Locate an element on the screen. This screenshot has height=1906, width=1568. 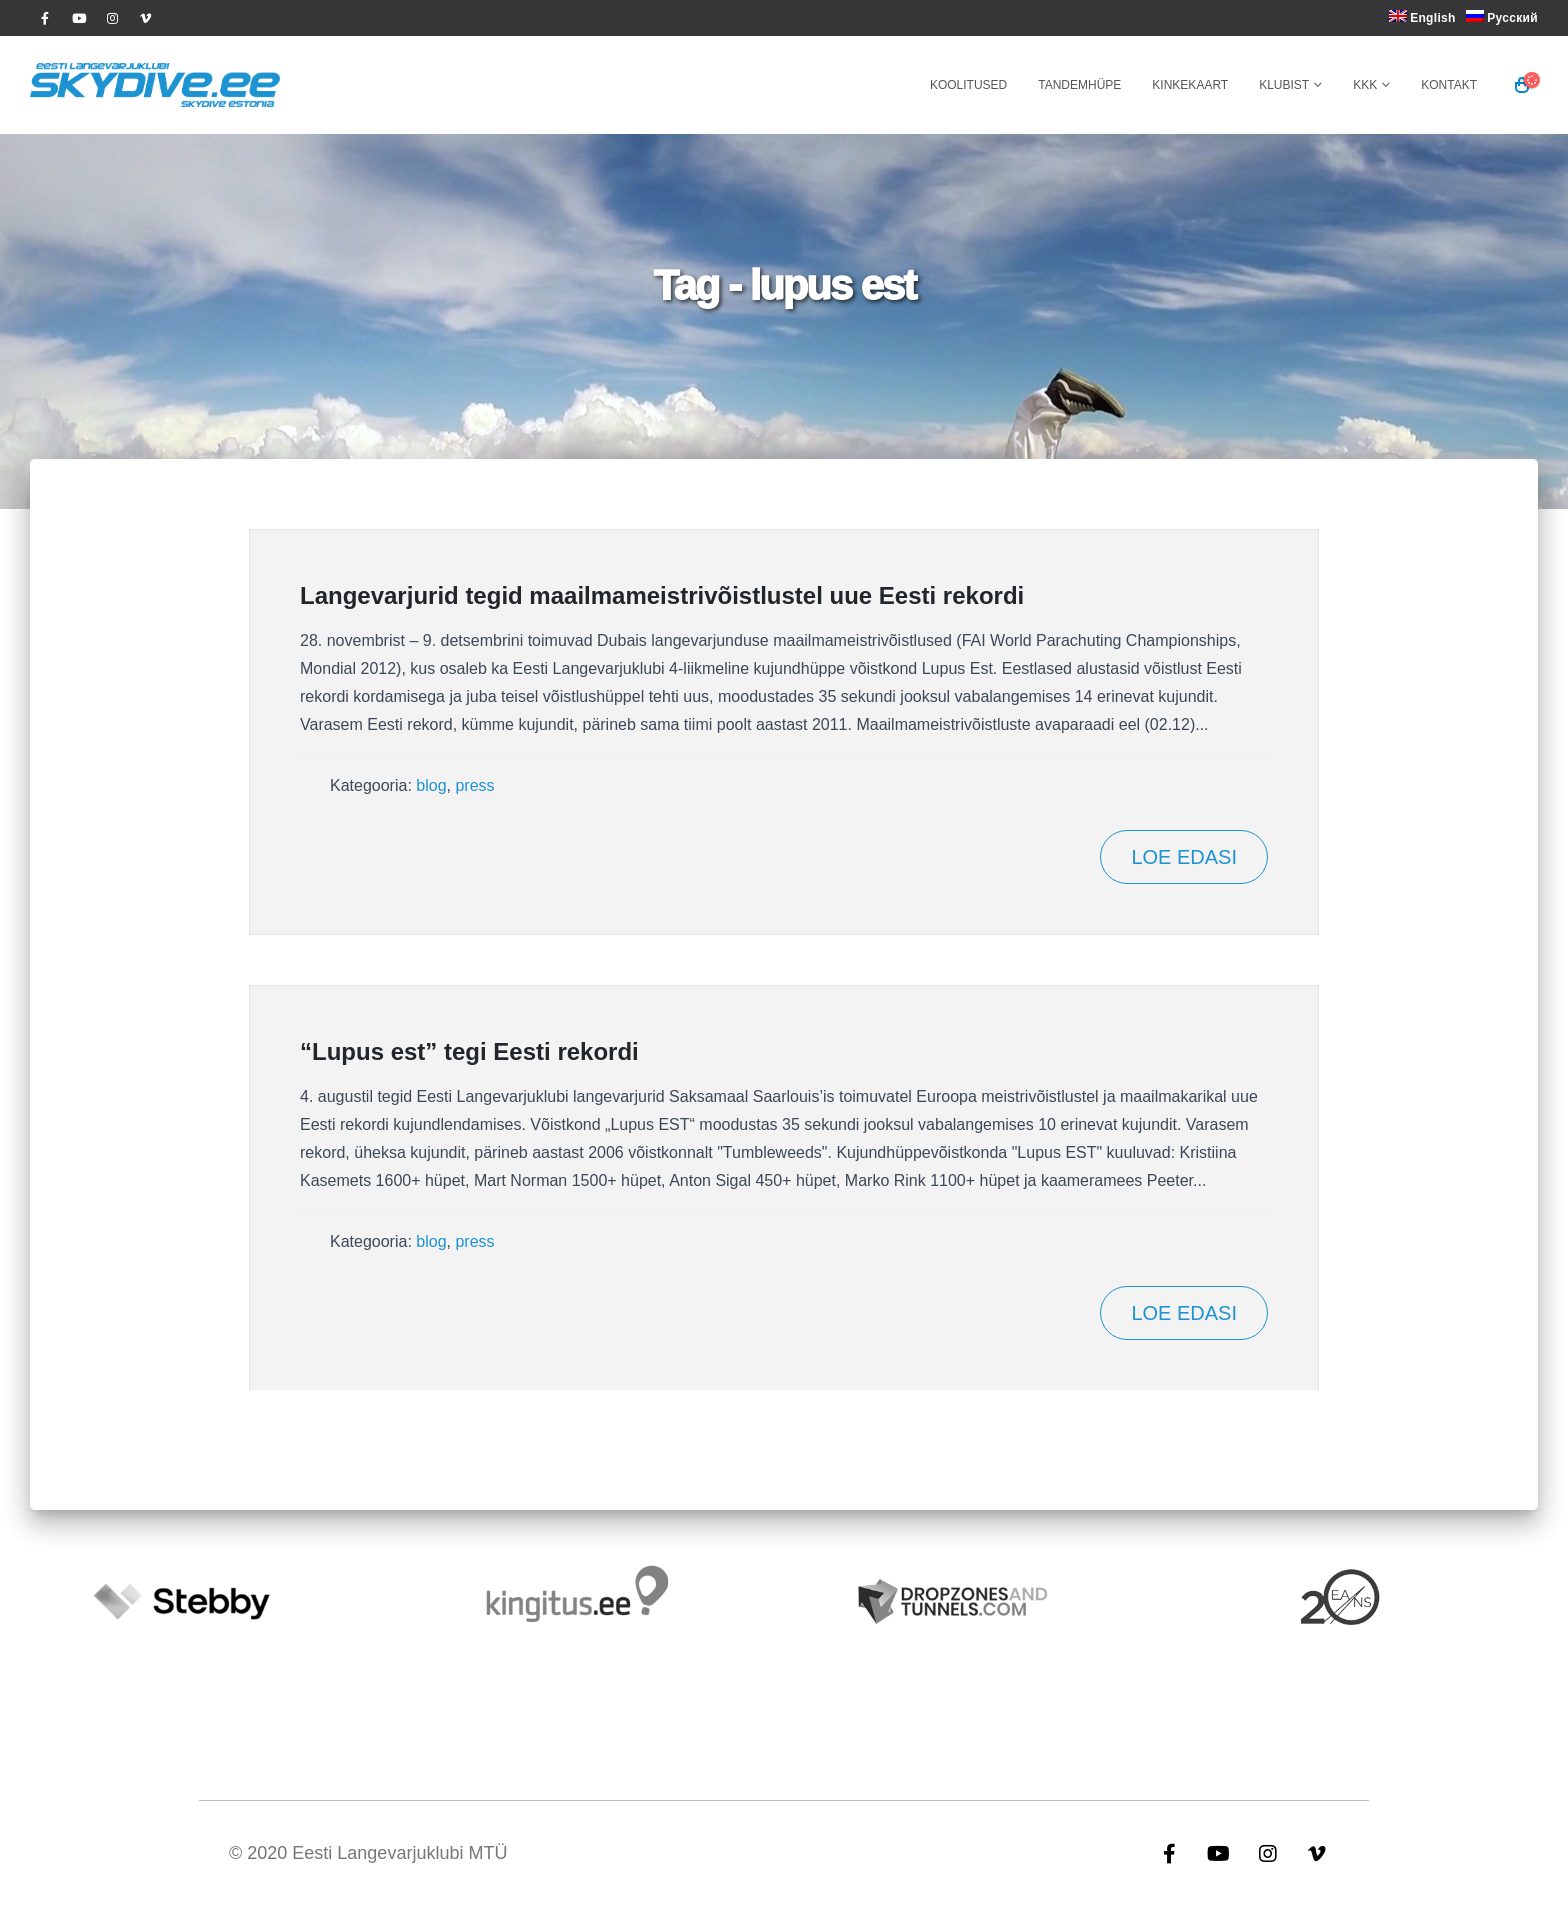
Instagram is located at coordinates (1268, 1853).